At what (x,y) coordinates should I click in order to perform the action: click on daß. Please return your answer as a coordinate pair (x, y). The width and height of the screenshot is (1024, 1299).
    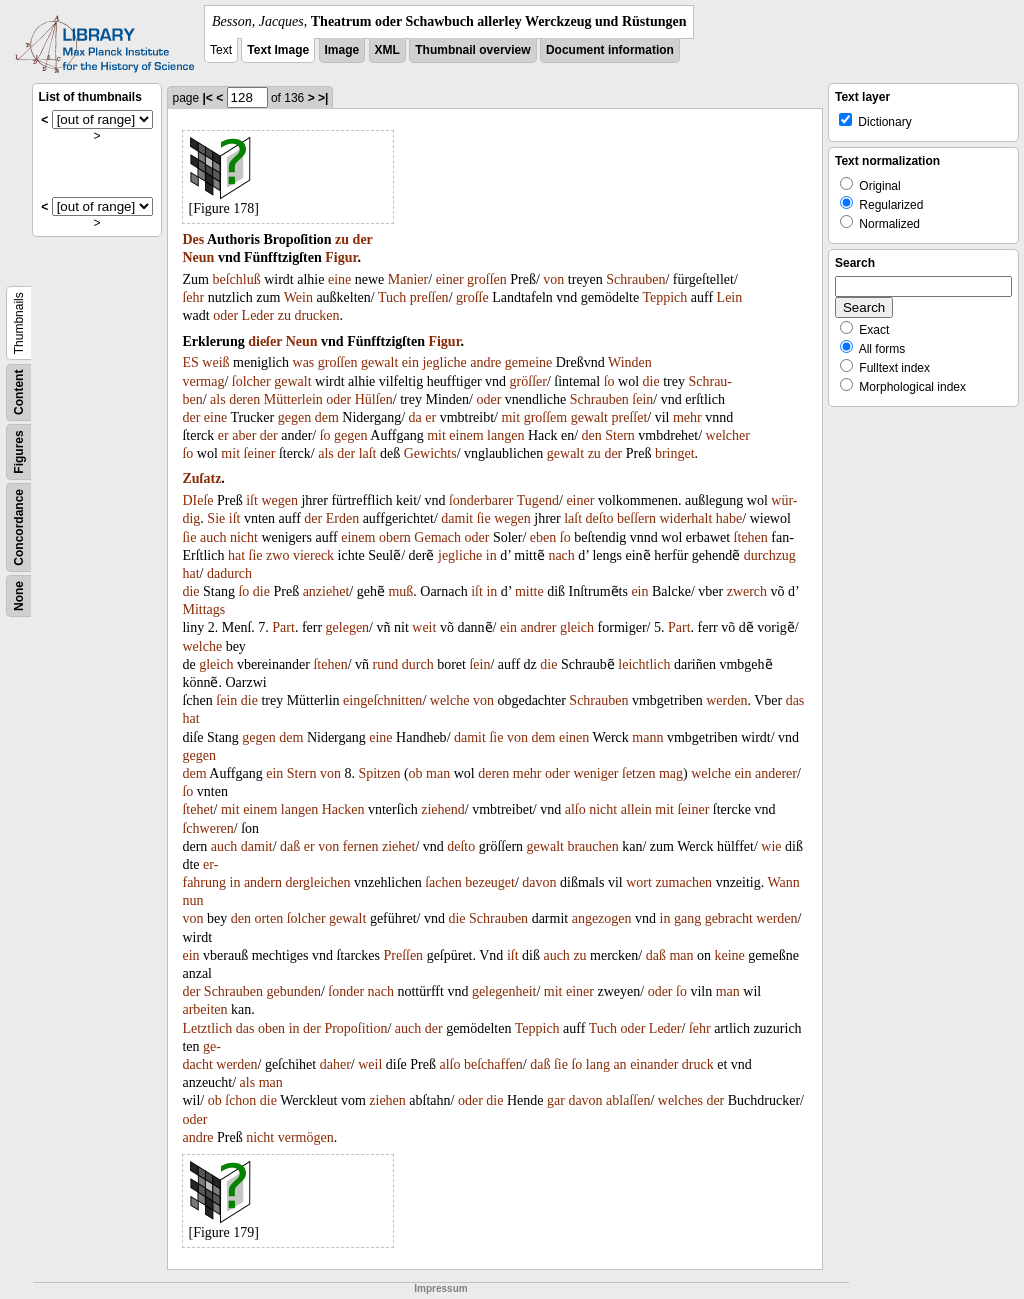
    Looking at the image, I should click on (290, 846).